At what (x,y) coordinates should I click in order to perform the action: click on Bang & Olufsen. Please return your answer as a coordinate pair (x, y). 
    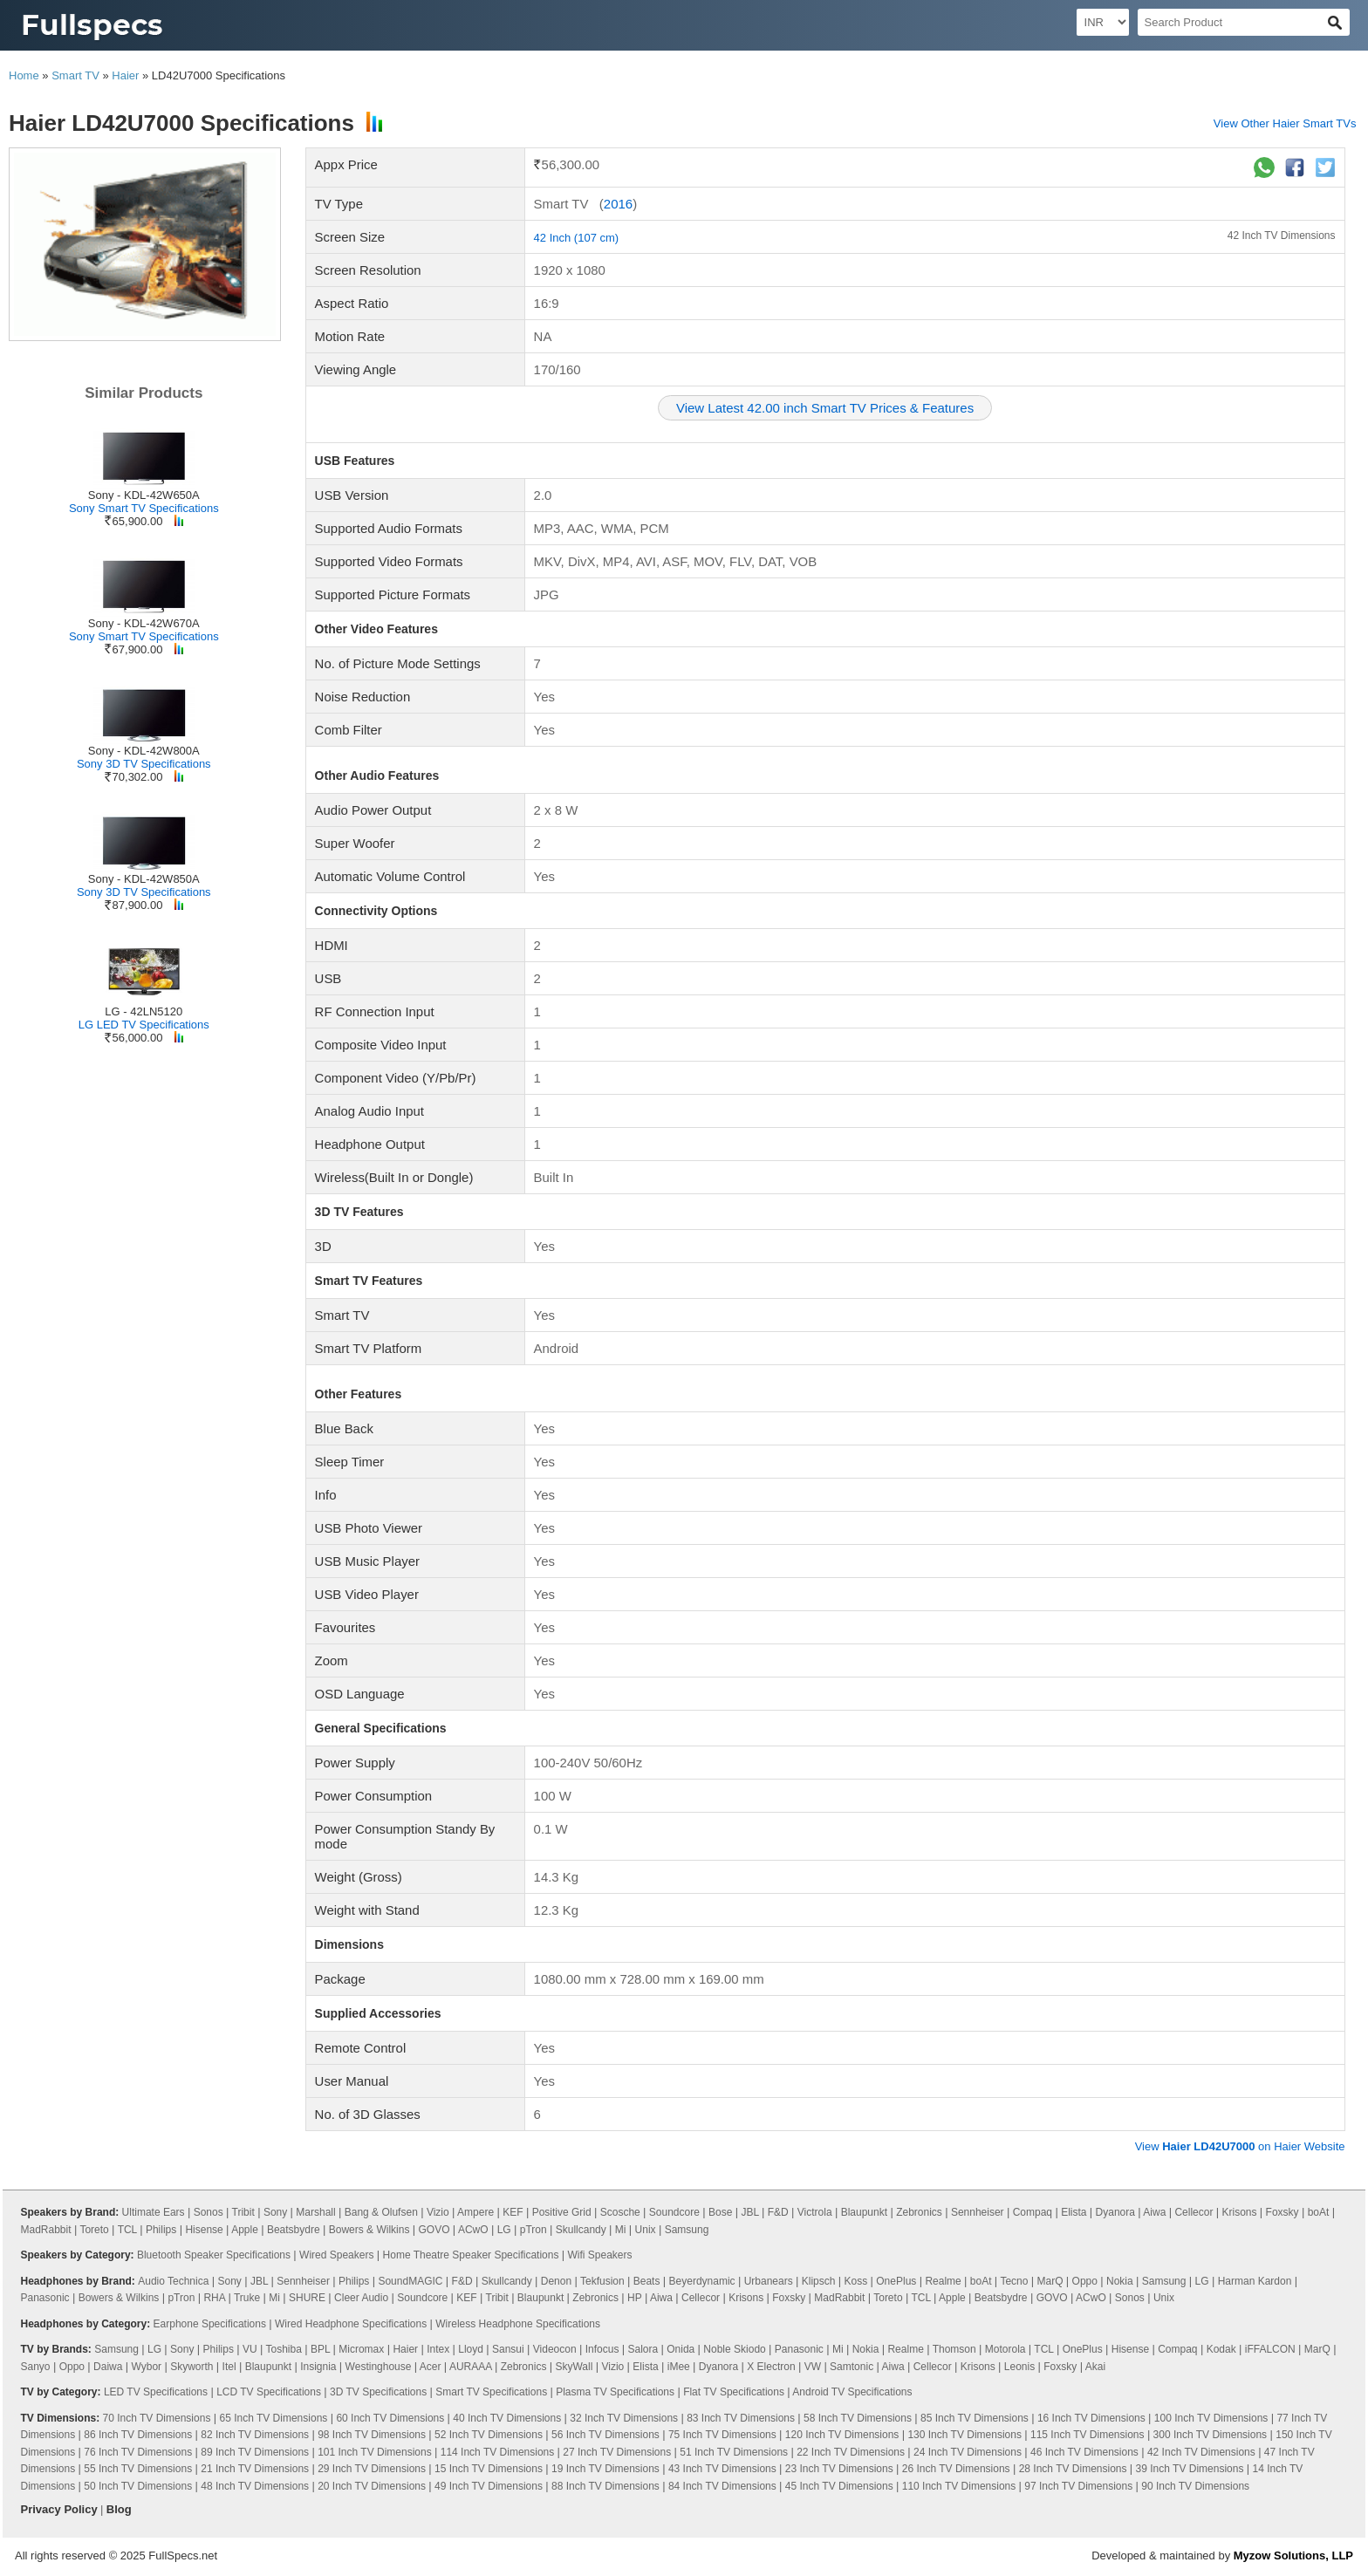
    Looking at the image, I should click on (381, 2212).